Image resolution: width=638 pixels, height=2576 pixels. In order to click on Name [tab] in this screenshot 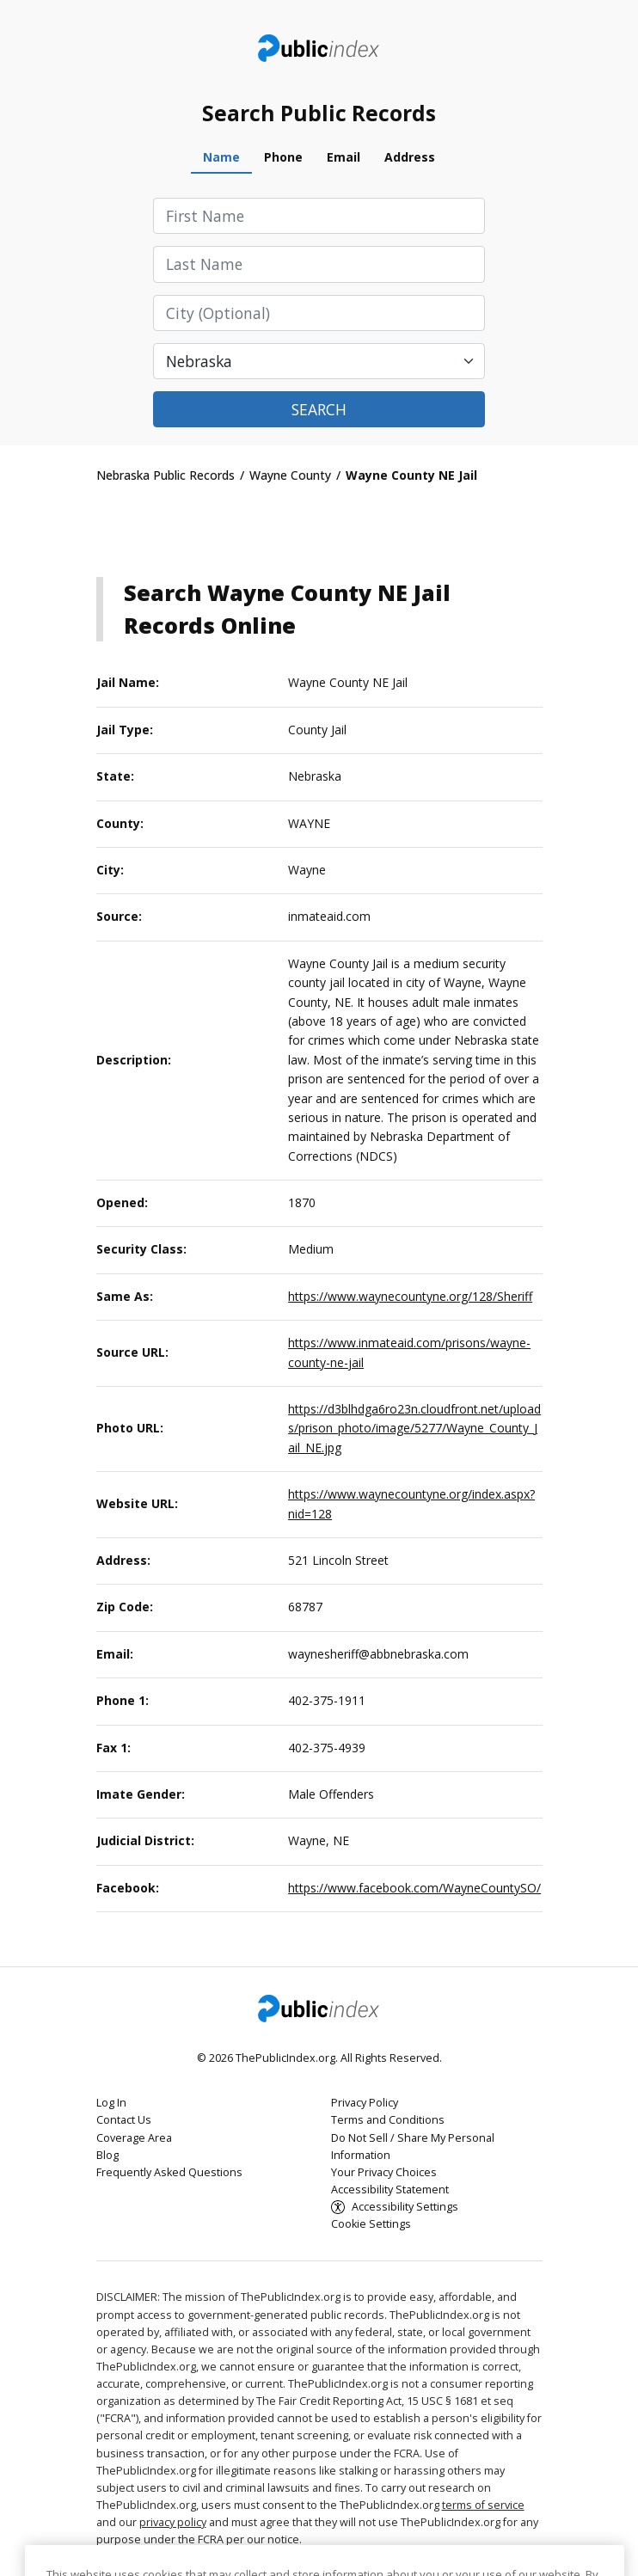, I will do `click(221, 157)`.